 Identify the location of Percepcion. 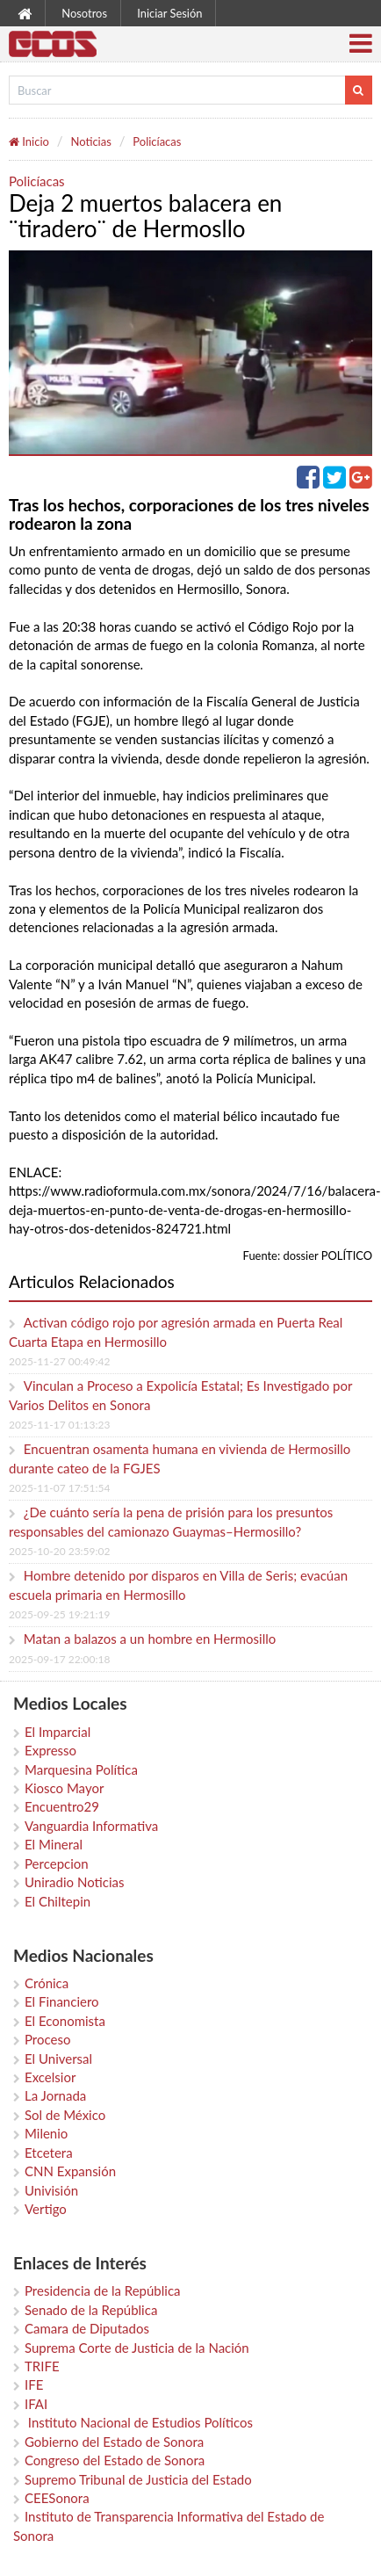
(57, 1863).